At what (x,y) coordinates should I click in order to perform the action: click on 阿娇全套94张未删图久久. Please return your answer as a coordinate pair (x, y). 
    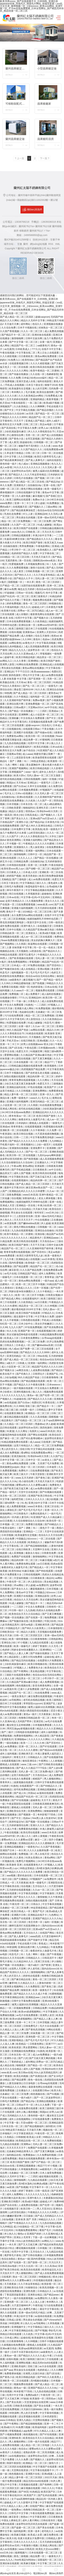
    Looking at the image, I should click on (22, 1291).